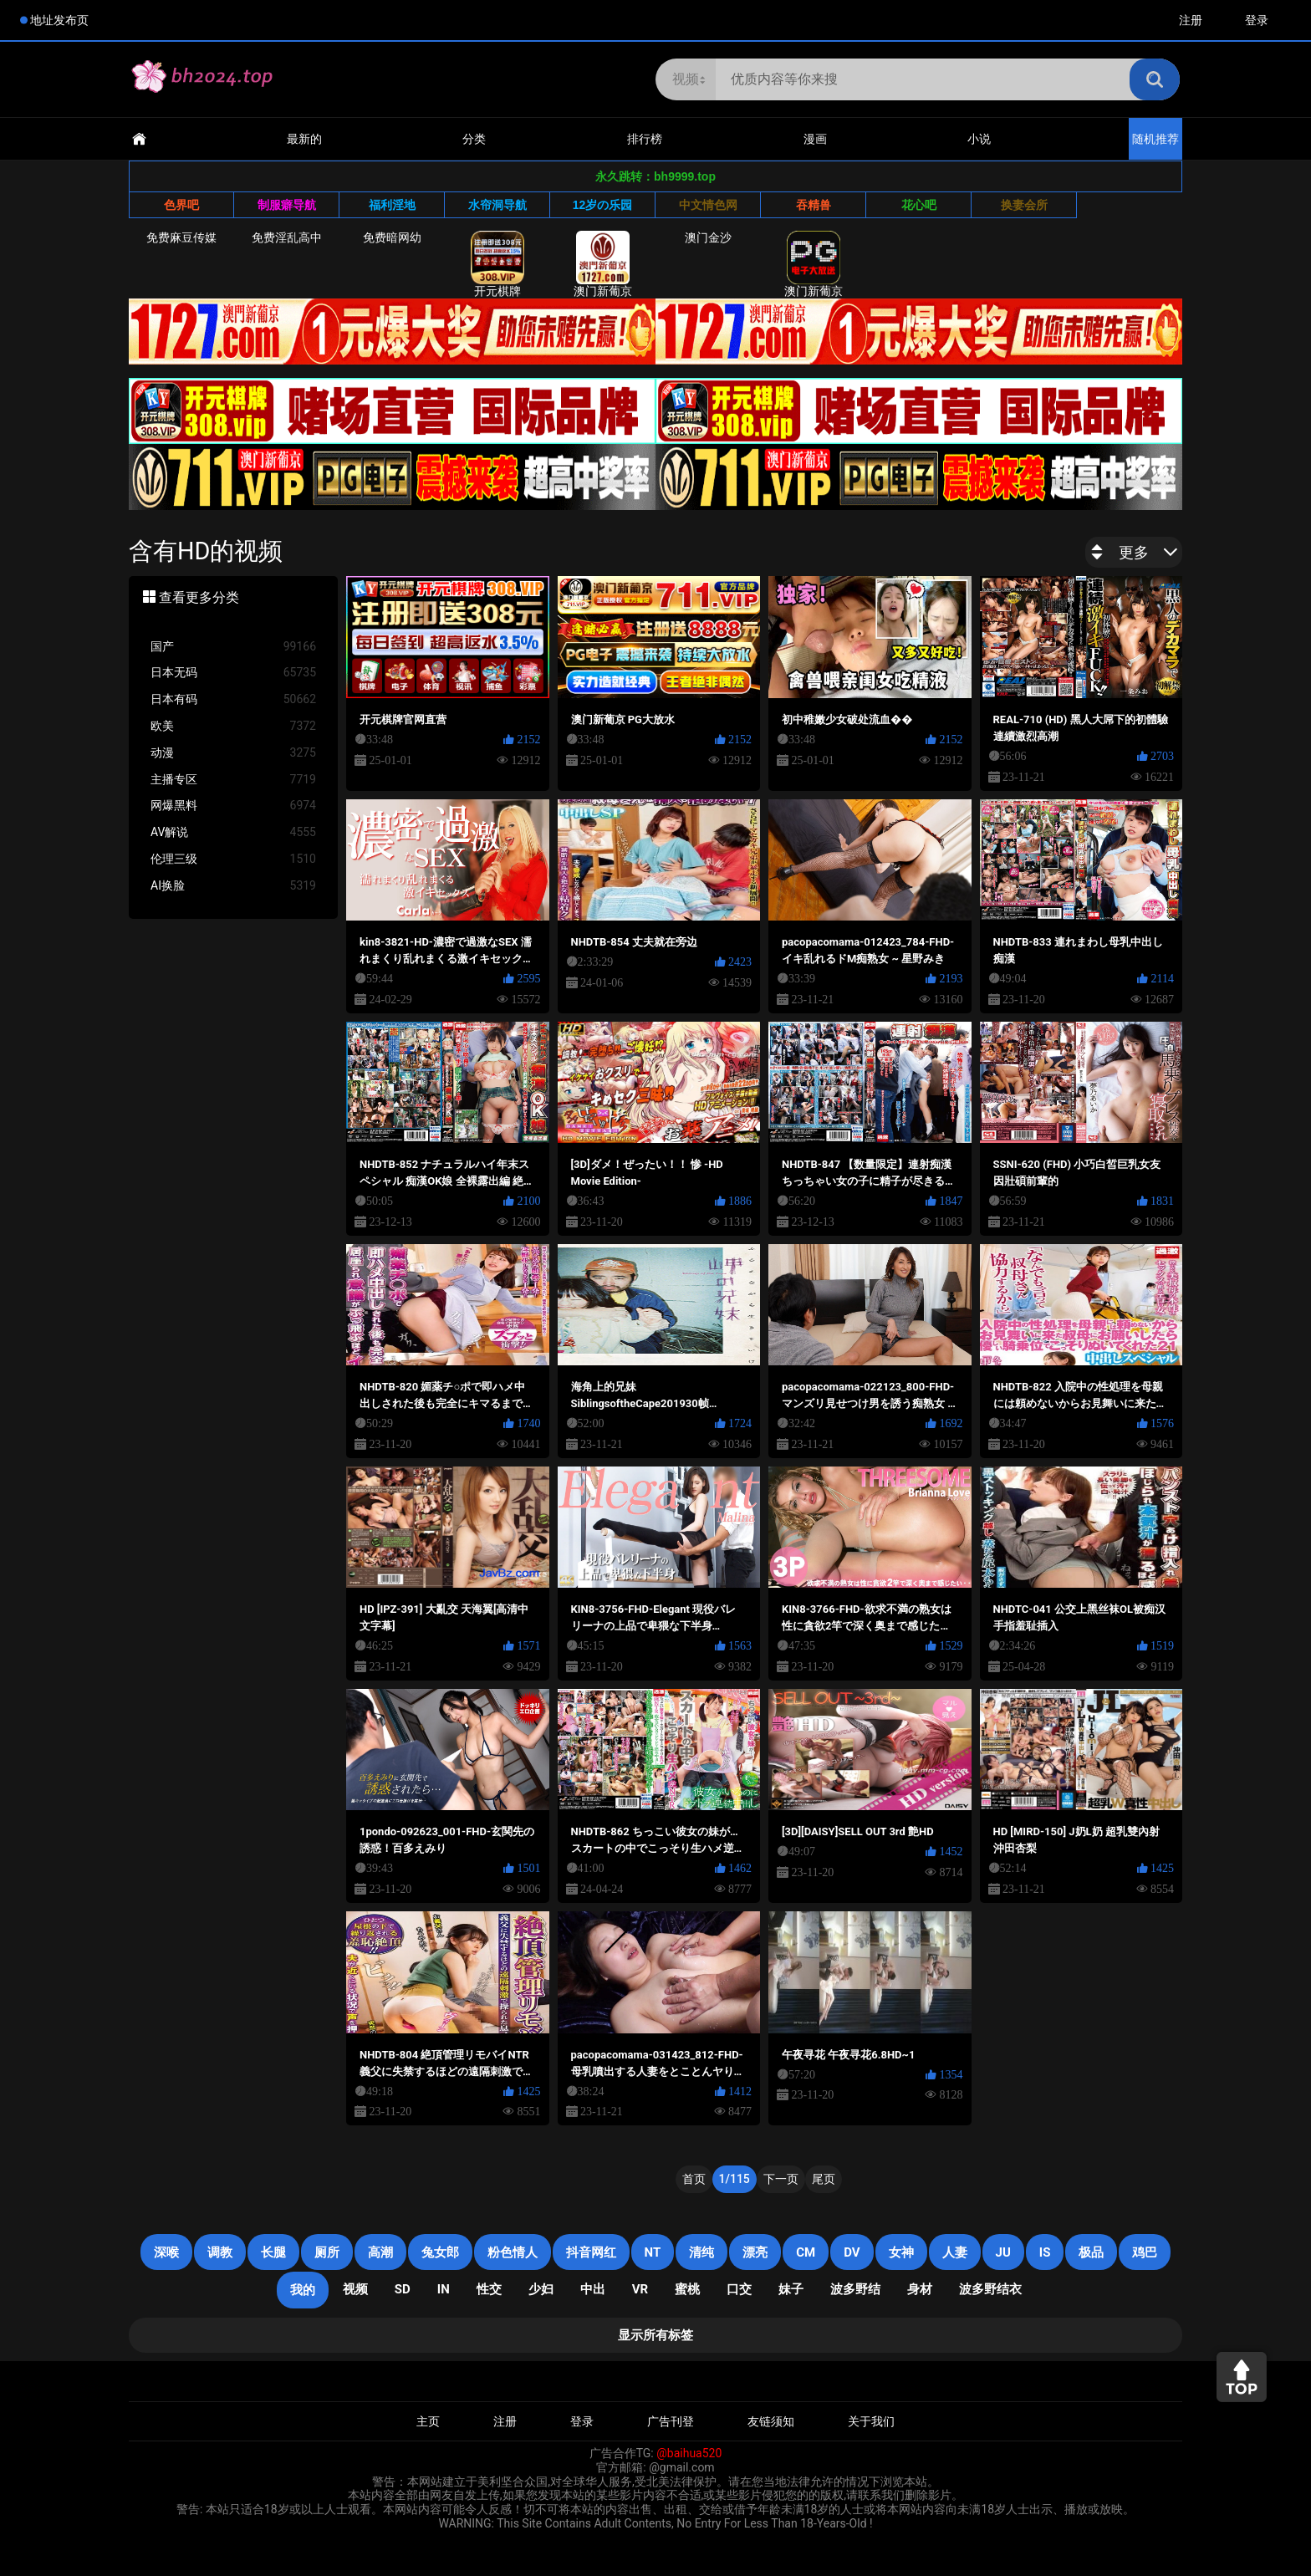  Describe the element at coordinates (219, 2252) in the screenshot. I see `调教` at that location.